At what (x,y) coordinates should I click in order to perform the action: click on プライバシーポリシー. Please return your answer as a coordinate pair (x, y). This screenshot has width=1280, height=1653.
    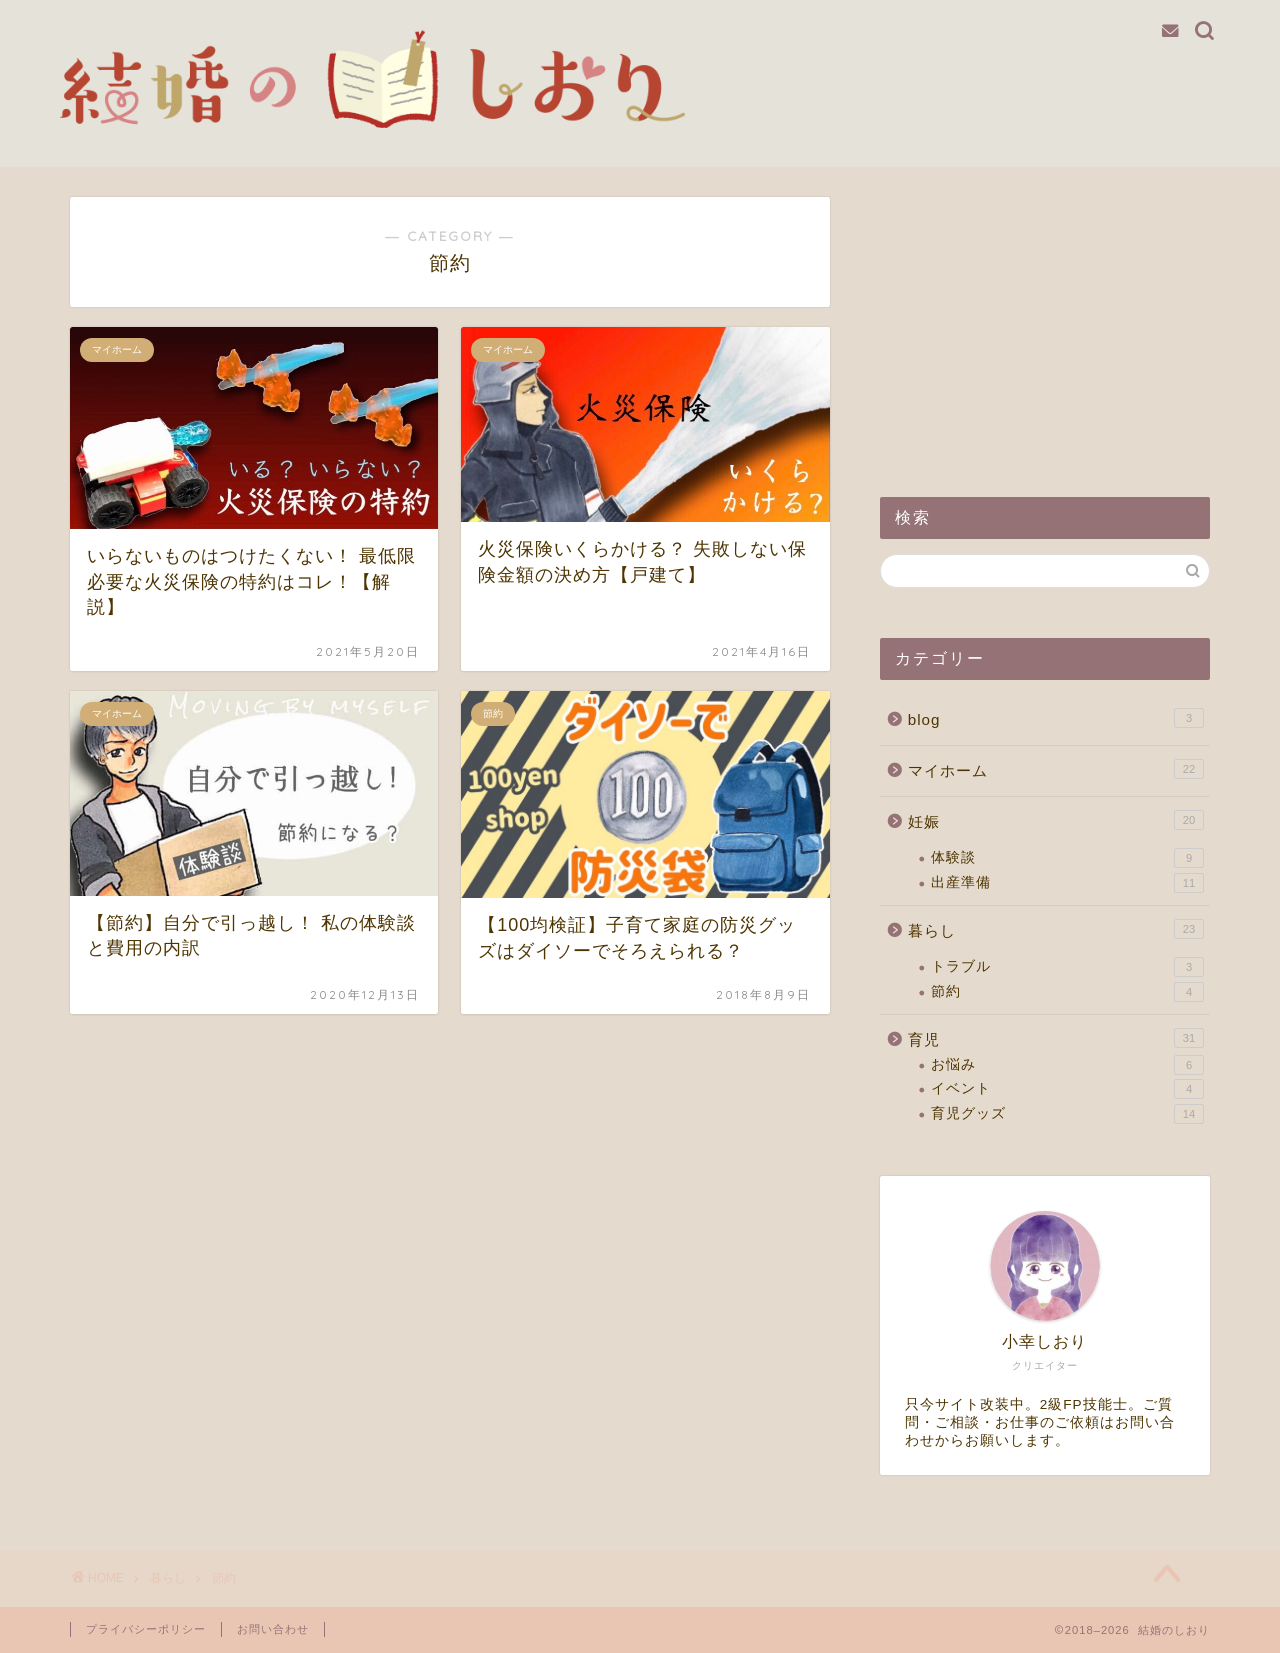
    Looking at the image, I should click on (146, 1629).